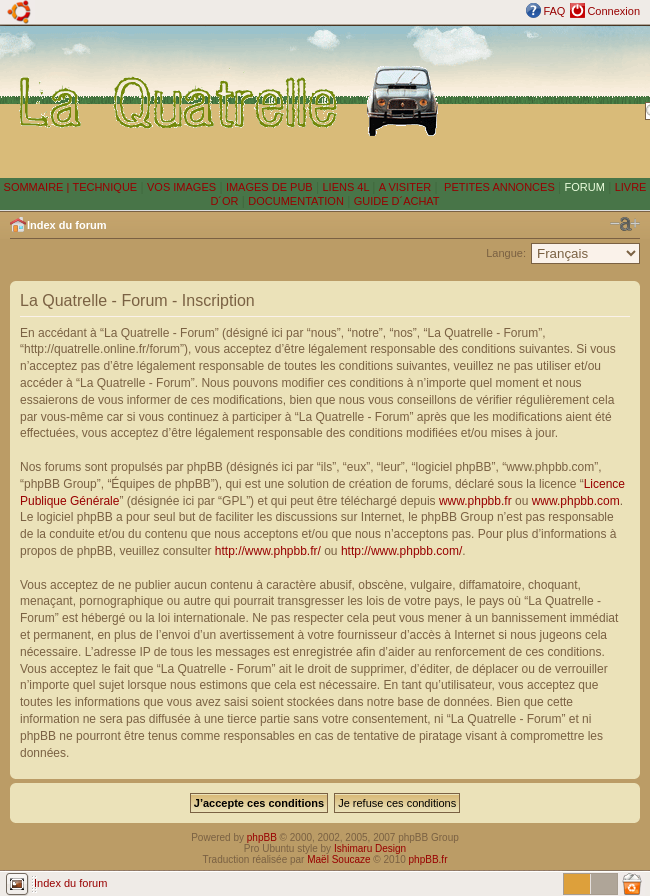  What do you see at coordinates (585, 187) in the screenshot?
I see `FORUM` at bounding box center [585, 187].